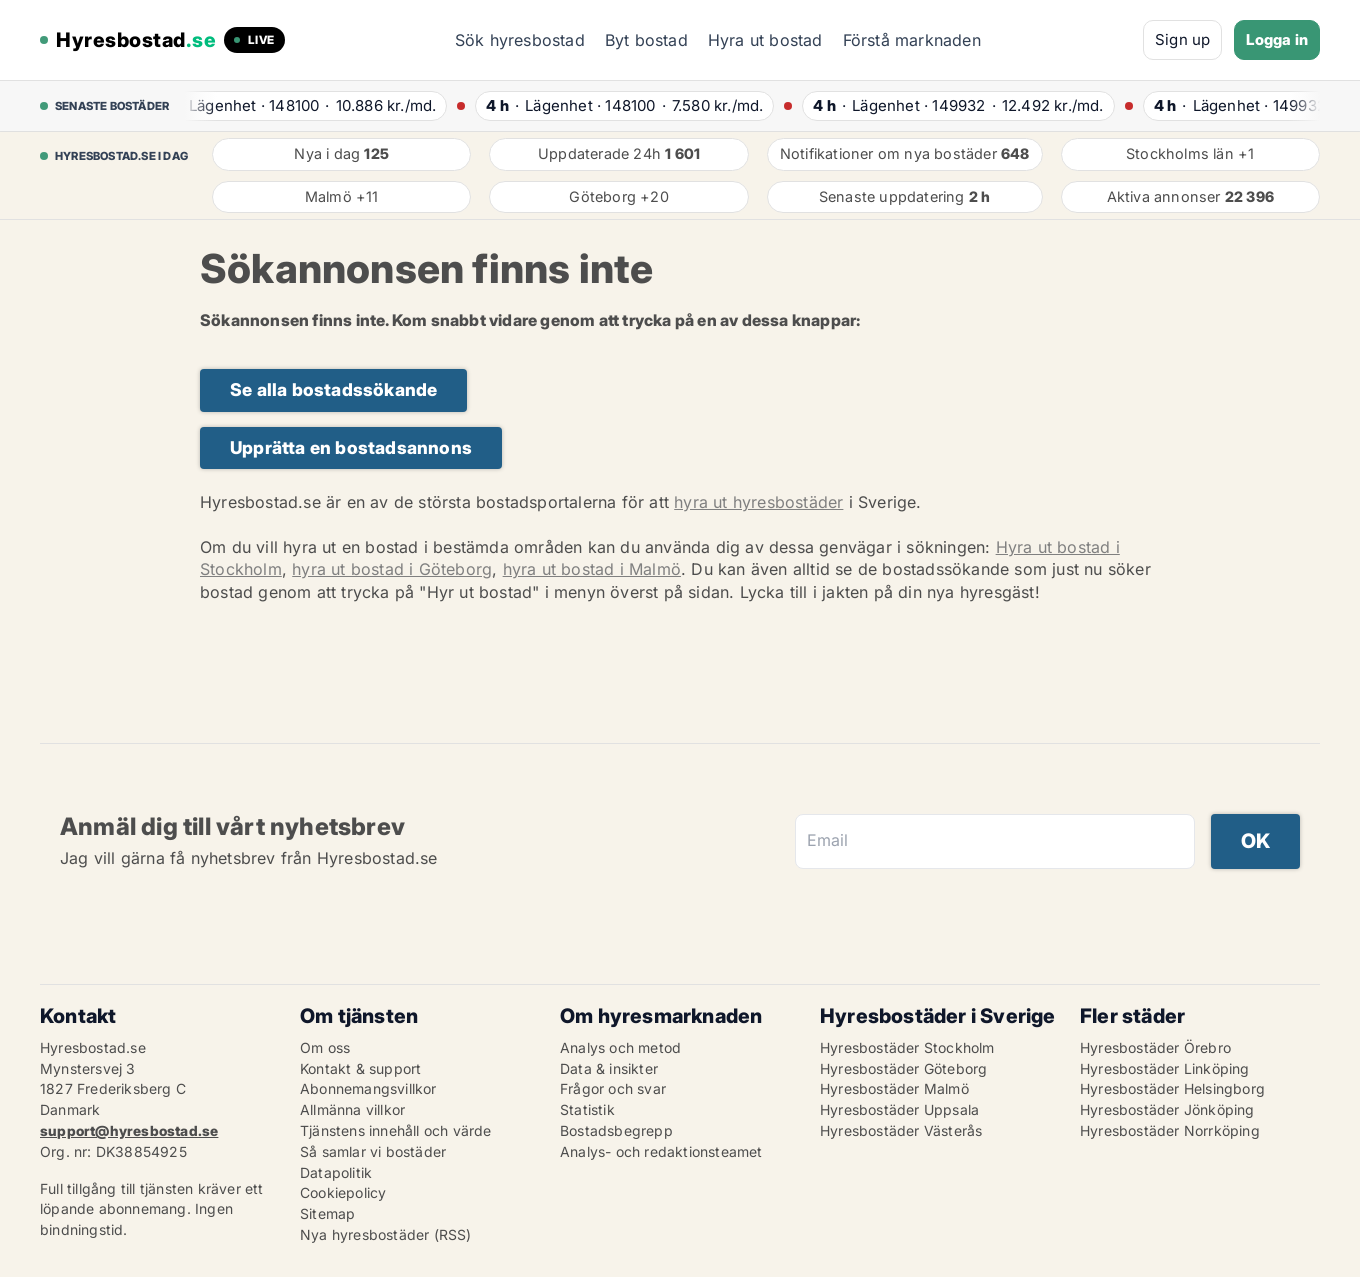 Image resolution: width=1360 pixels, height=1277 pixels. What do you see at coordinates (333, 389) in the screenshot?
I see `Se alla bostadssökande` at bounding box center [333, 389].